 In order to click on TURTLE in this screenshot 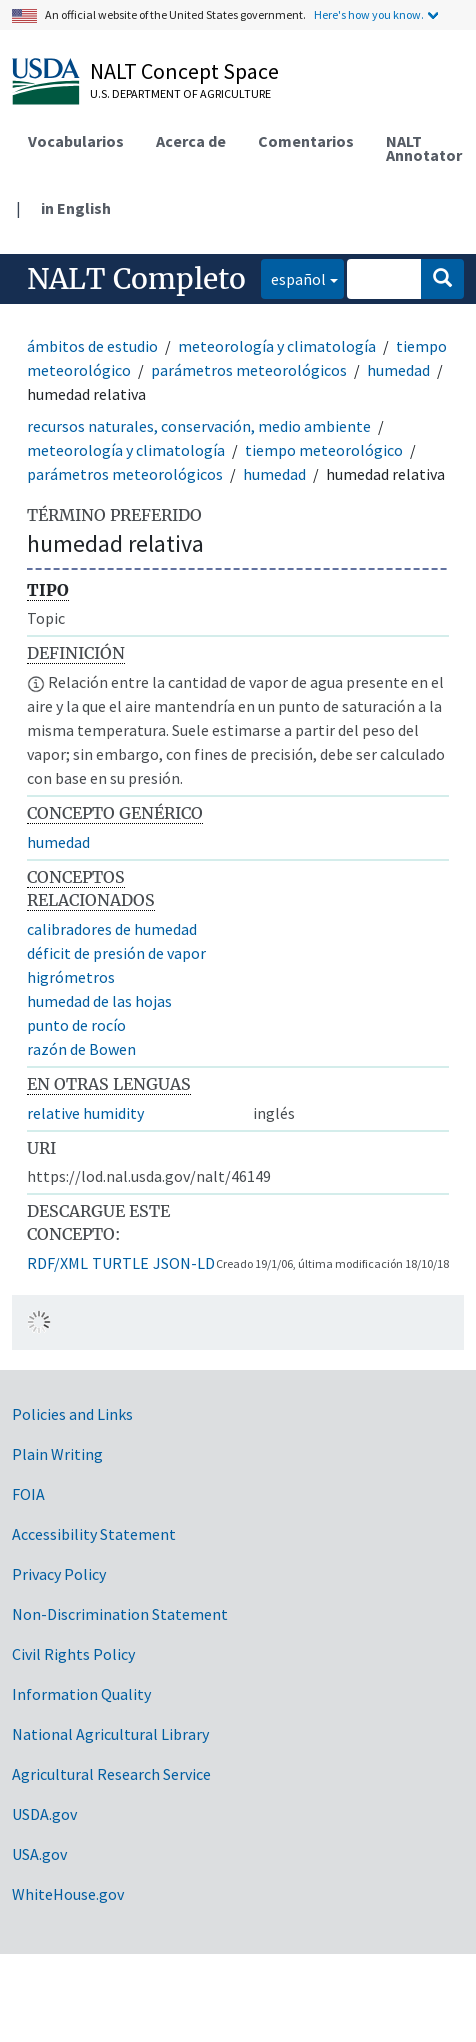, I will do `click(120, 1263)`.